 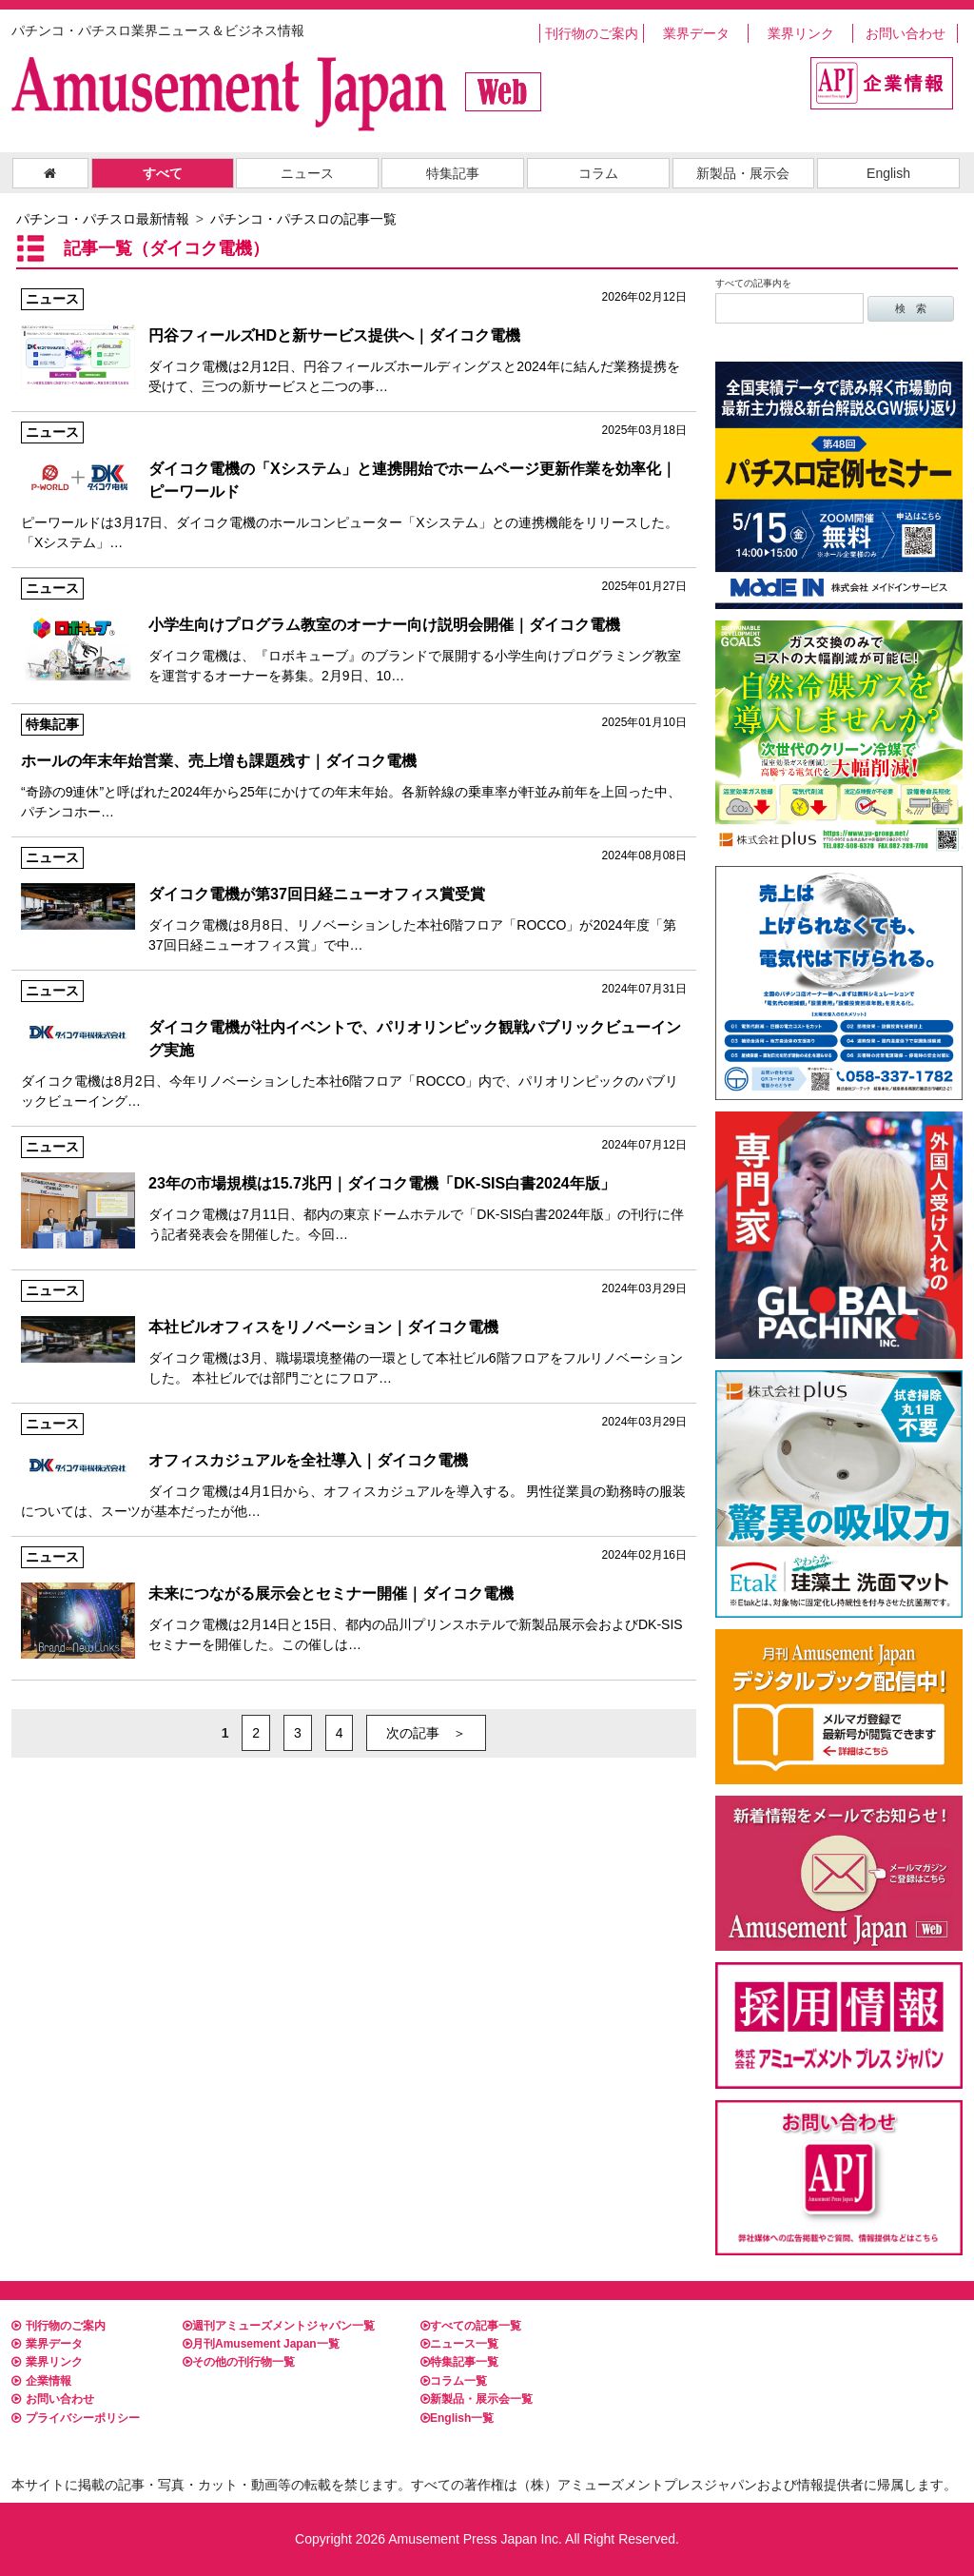 I want to click on ダイコク電機は4月1日から、オフィスカジュアルを導入する。 男性従業員の勤務時の服装については、スーツが基本だったが他…, so click(x=354, y=1466).